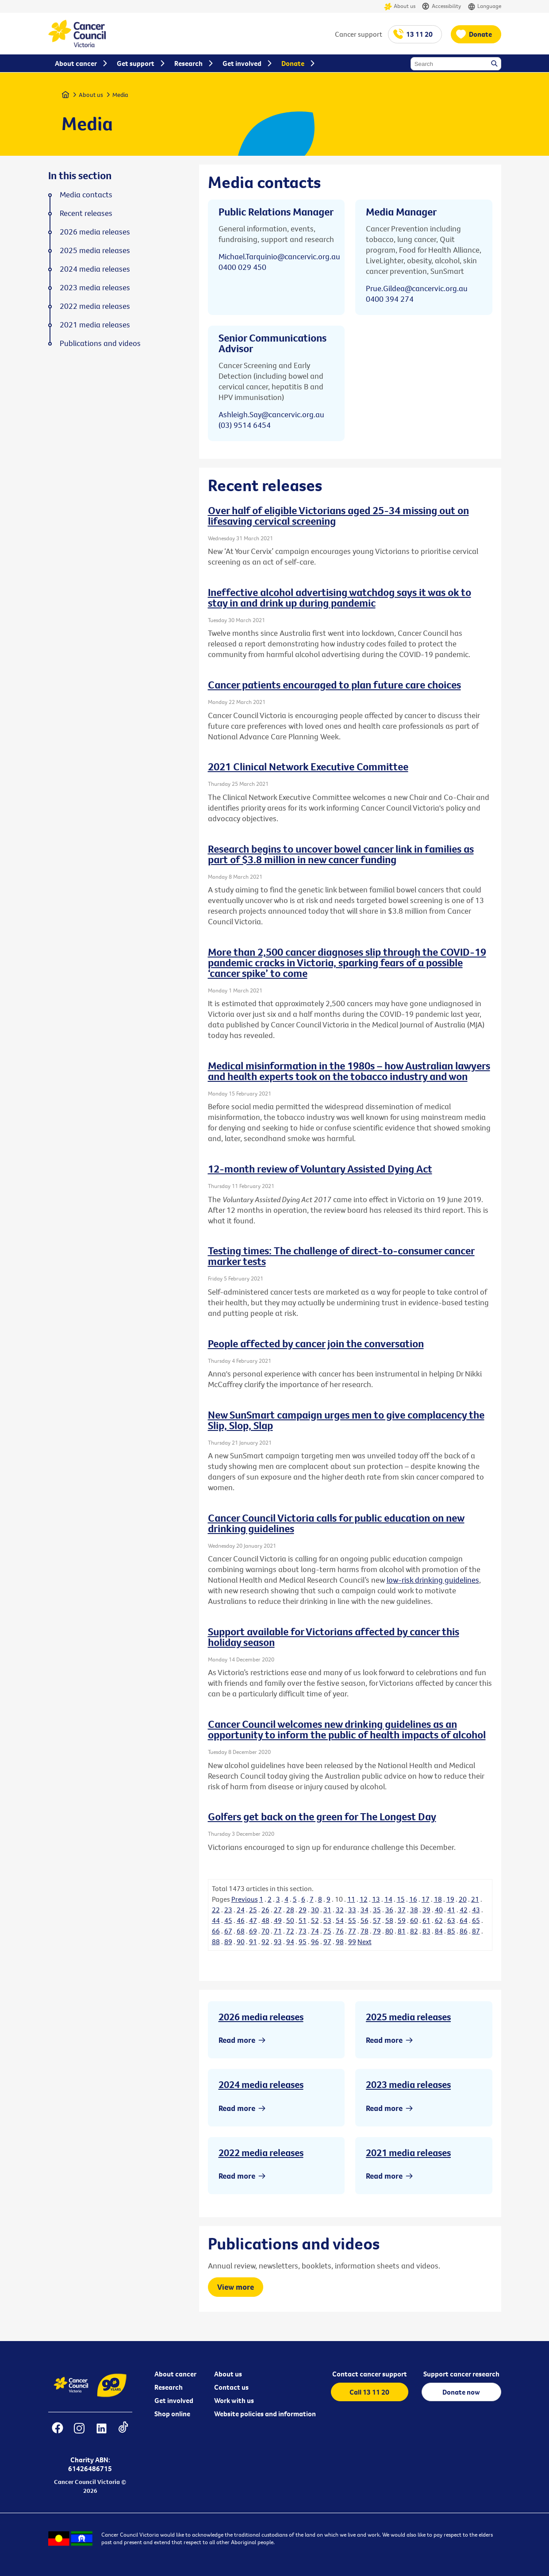 The width and height of the screenshot is (549, 2576). What do you see at coordinates (278, 1941) in the screenshot?
I see `93` at bounding box center [278, 1941].